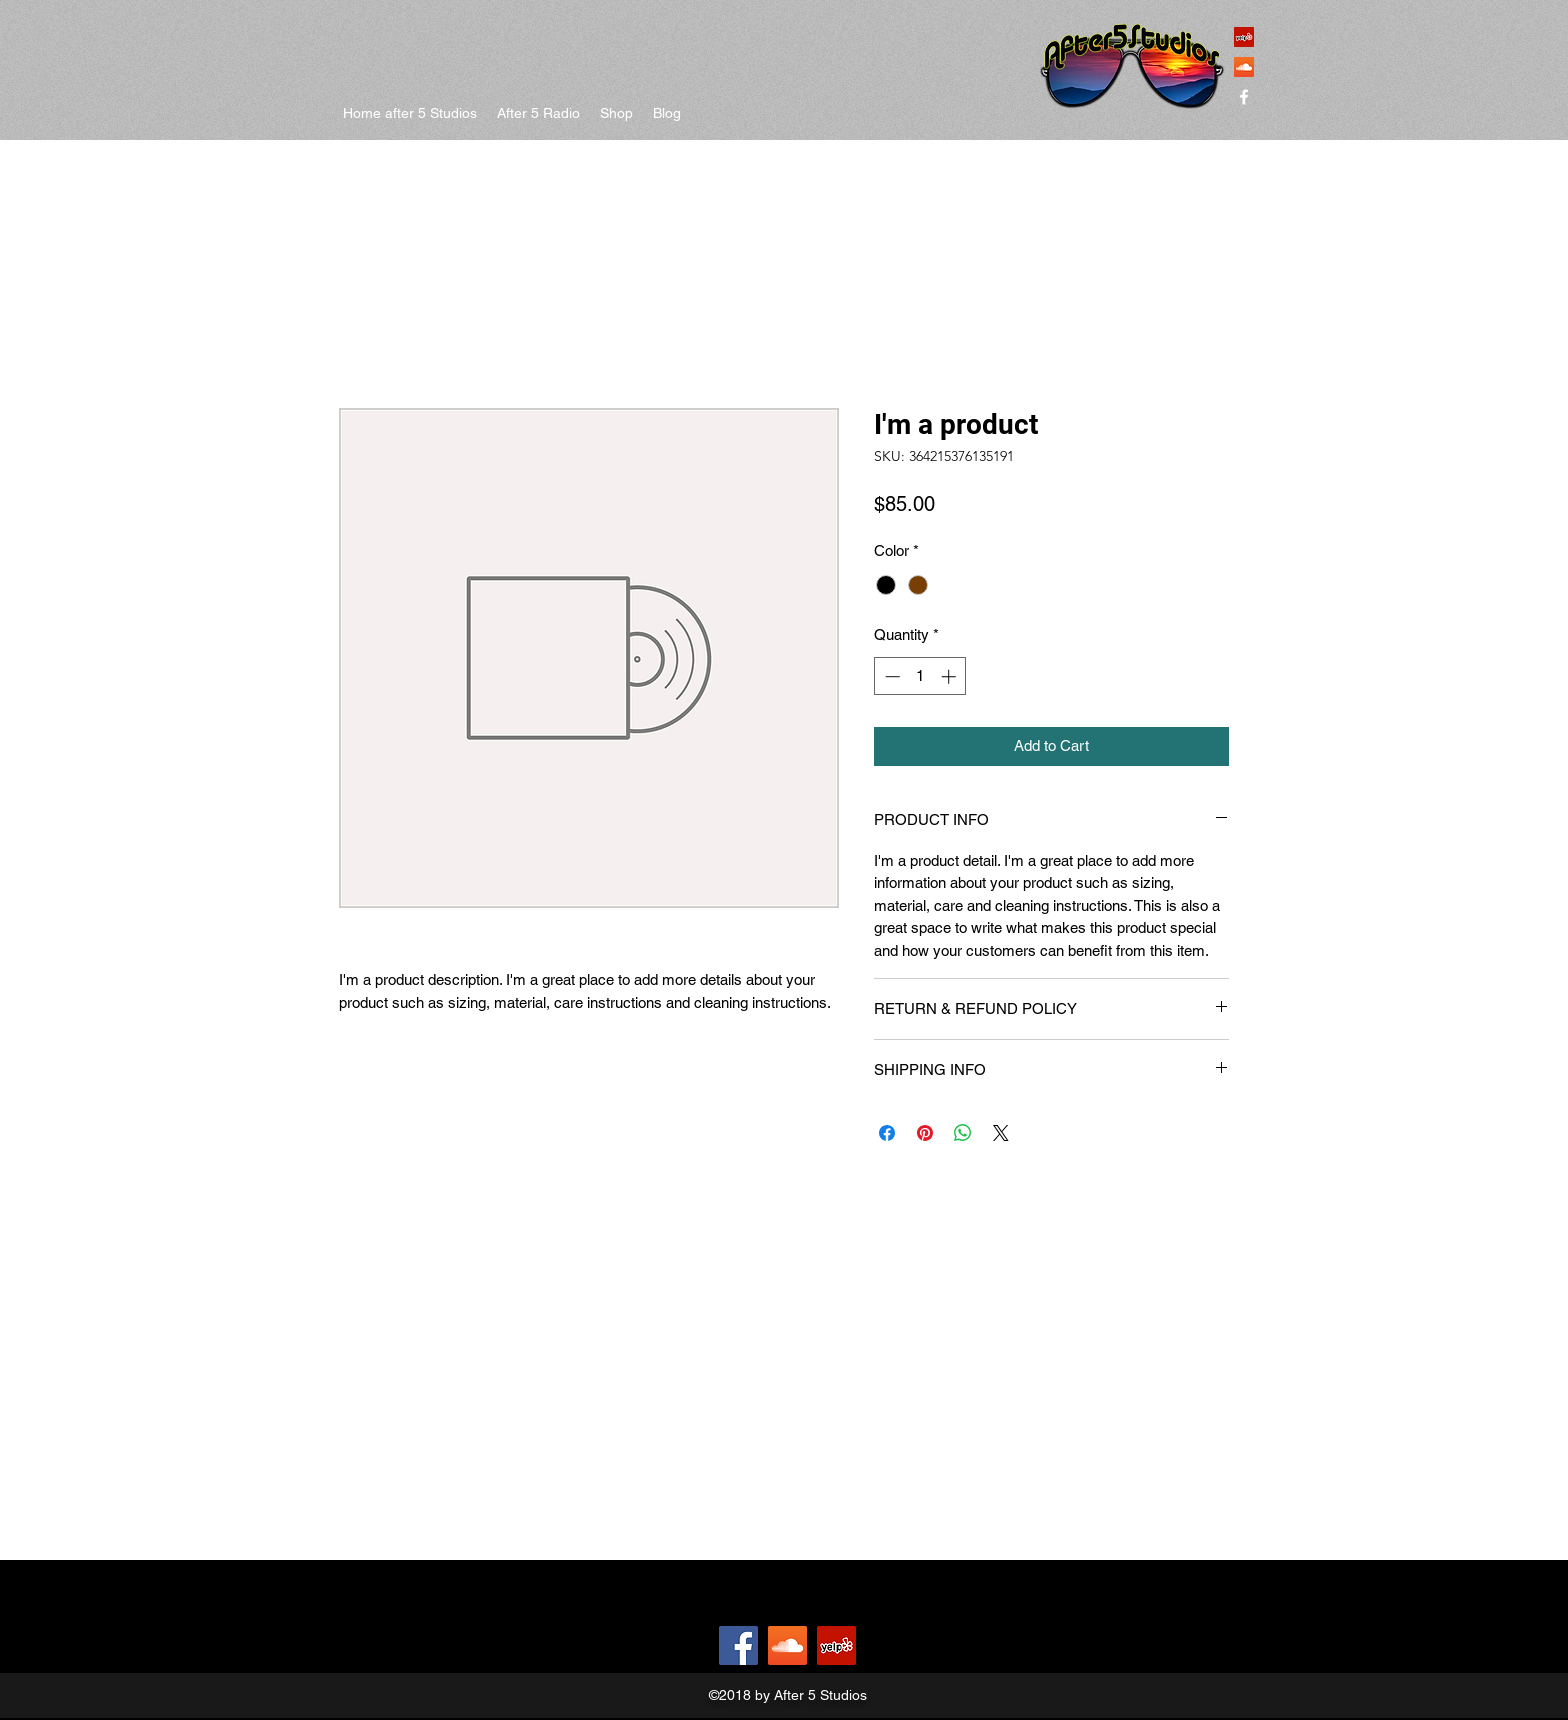 The image size is (1568, 1720). I want to click on [spinbutton], so click(920, 676).